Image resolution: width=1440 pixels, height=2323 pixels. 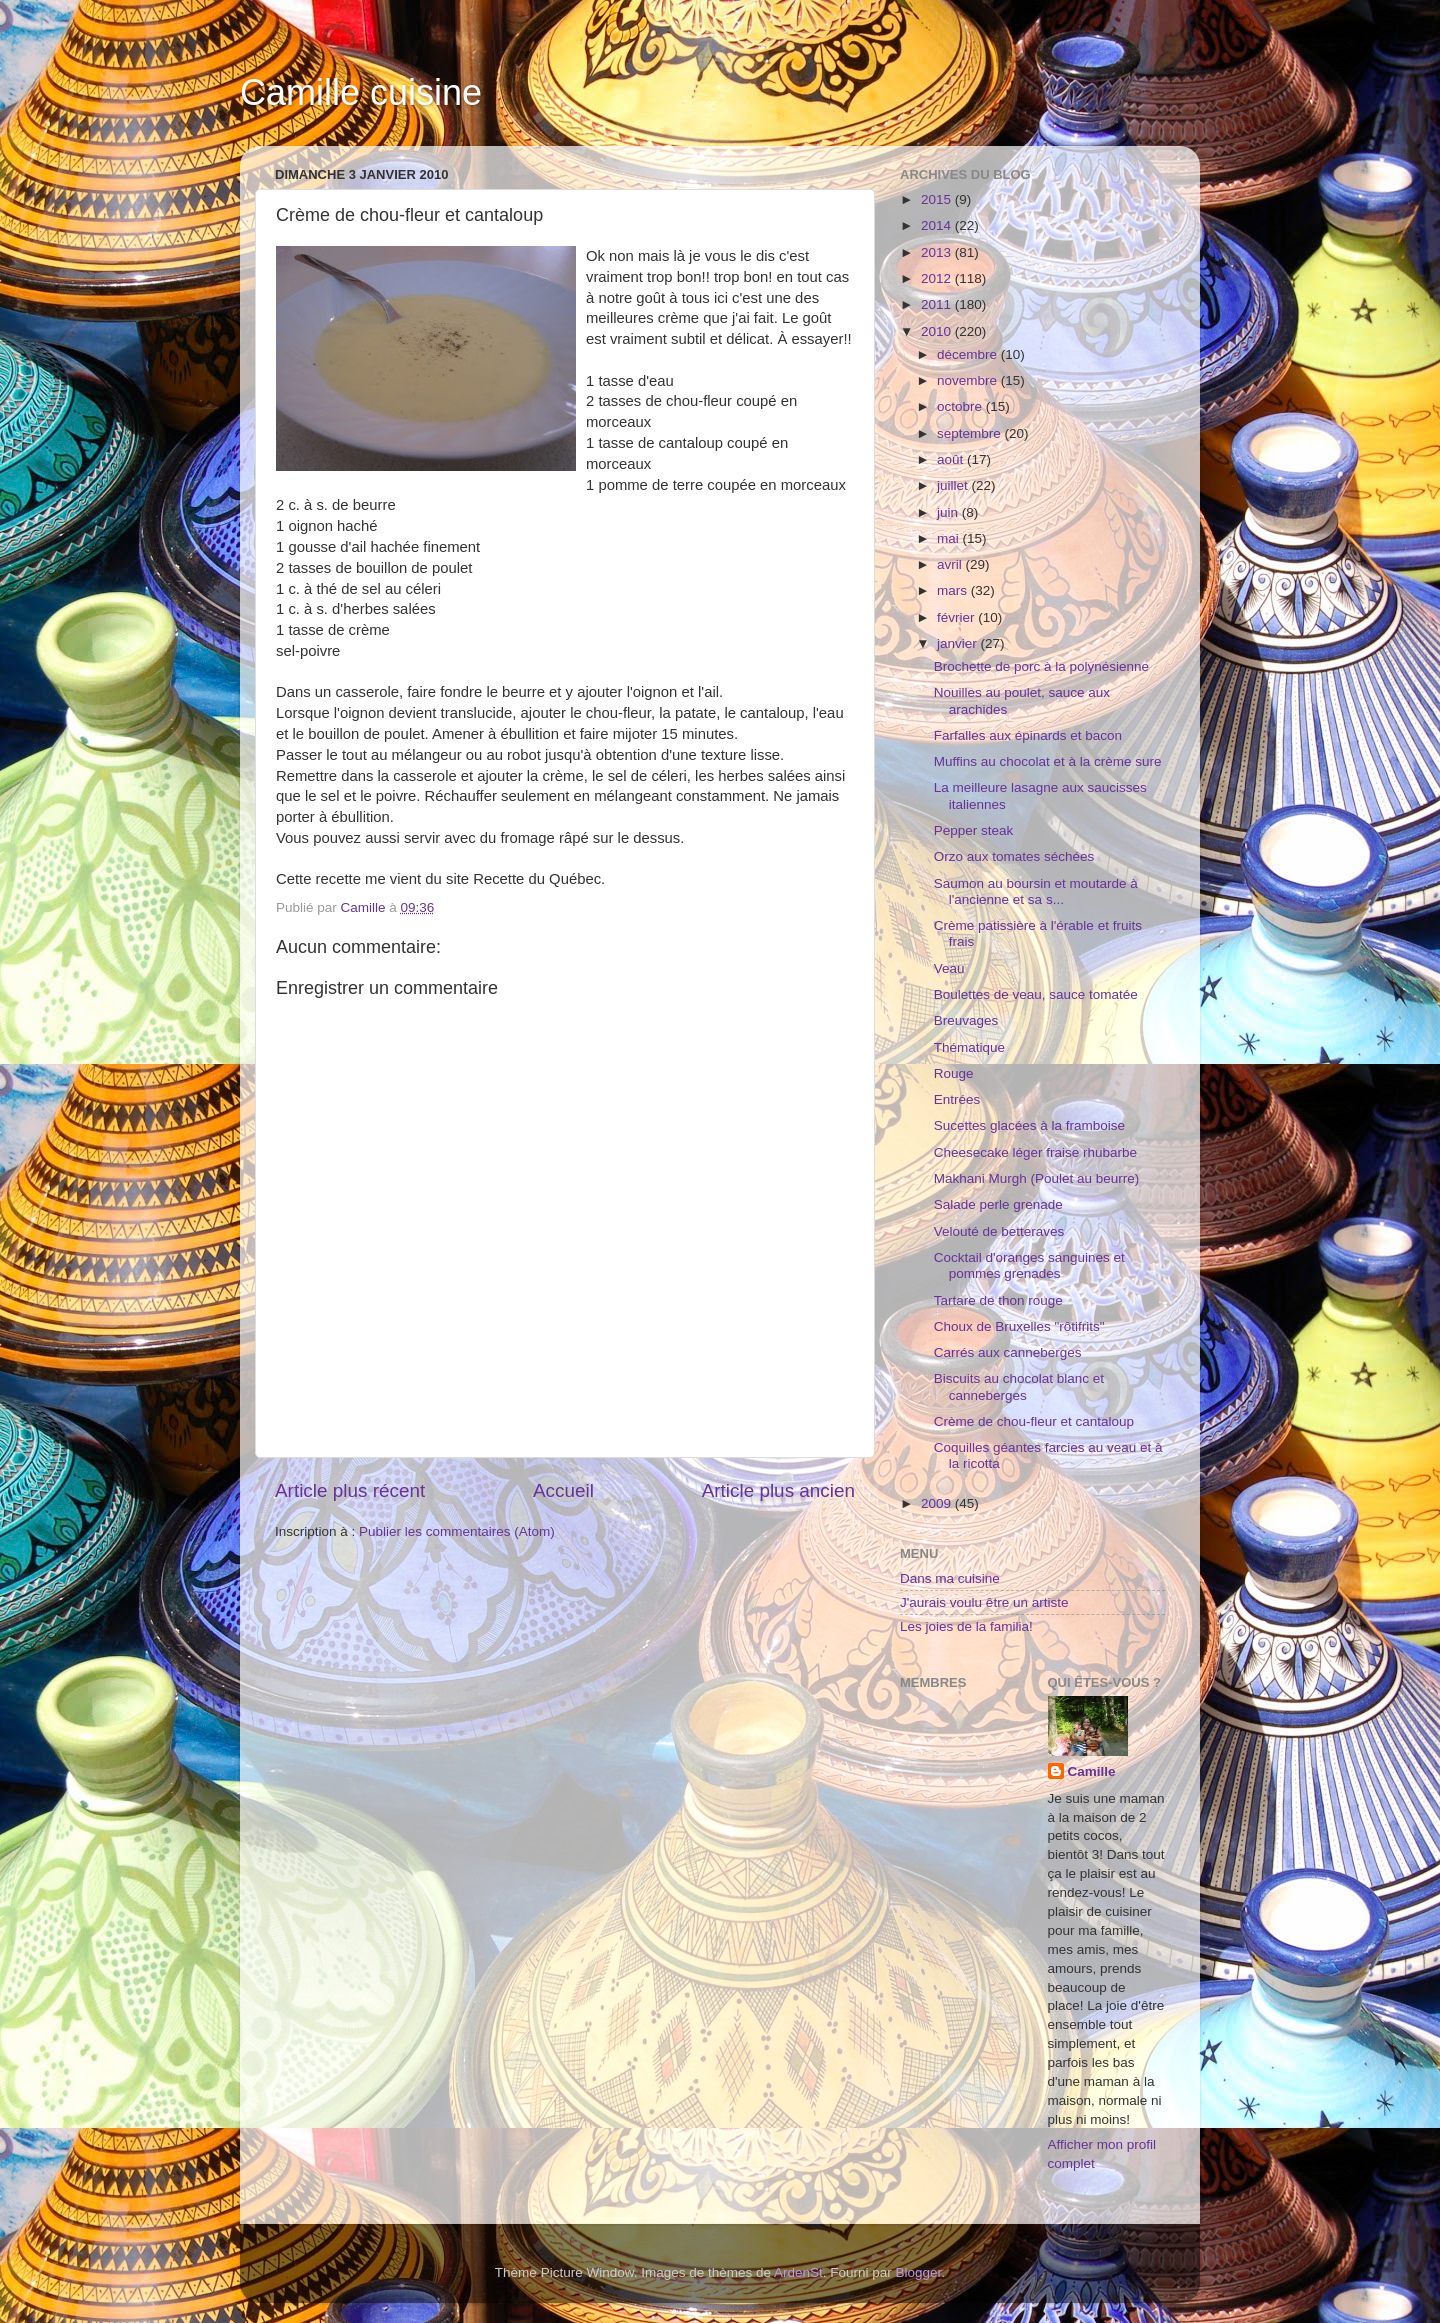 I want to click on Thématique, so click(x=969, y=1047).